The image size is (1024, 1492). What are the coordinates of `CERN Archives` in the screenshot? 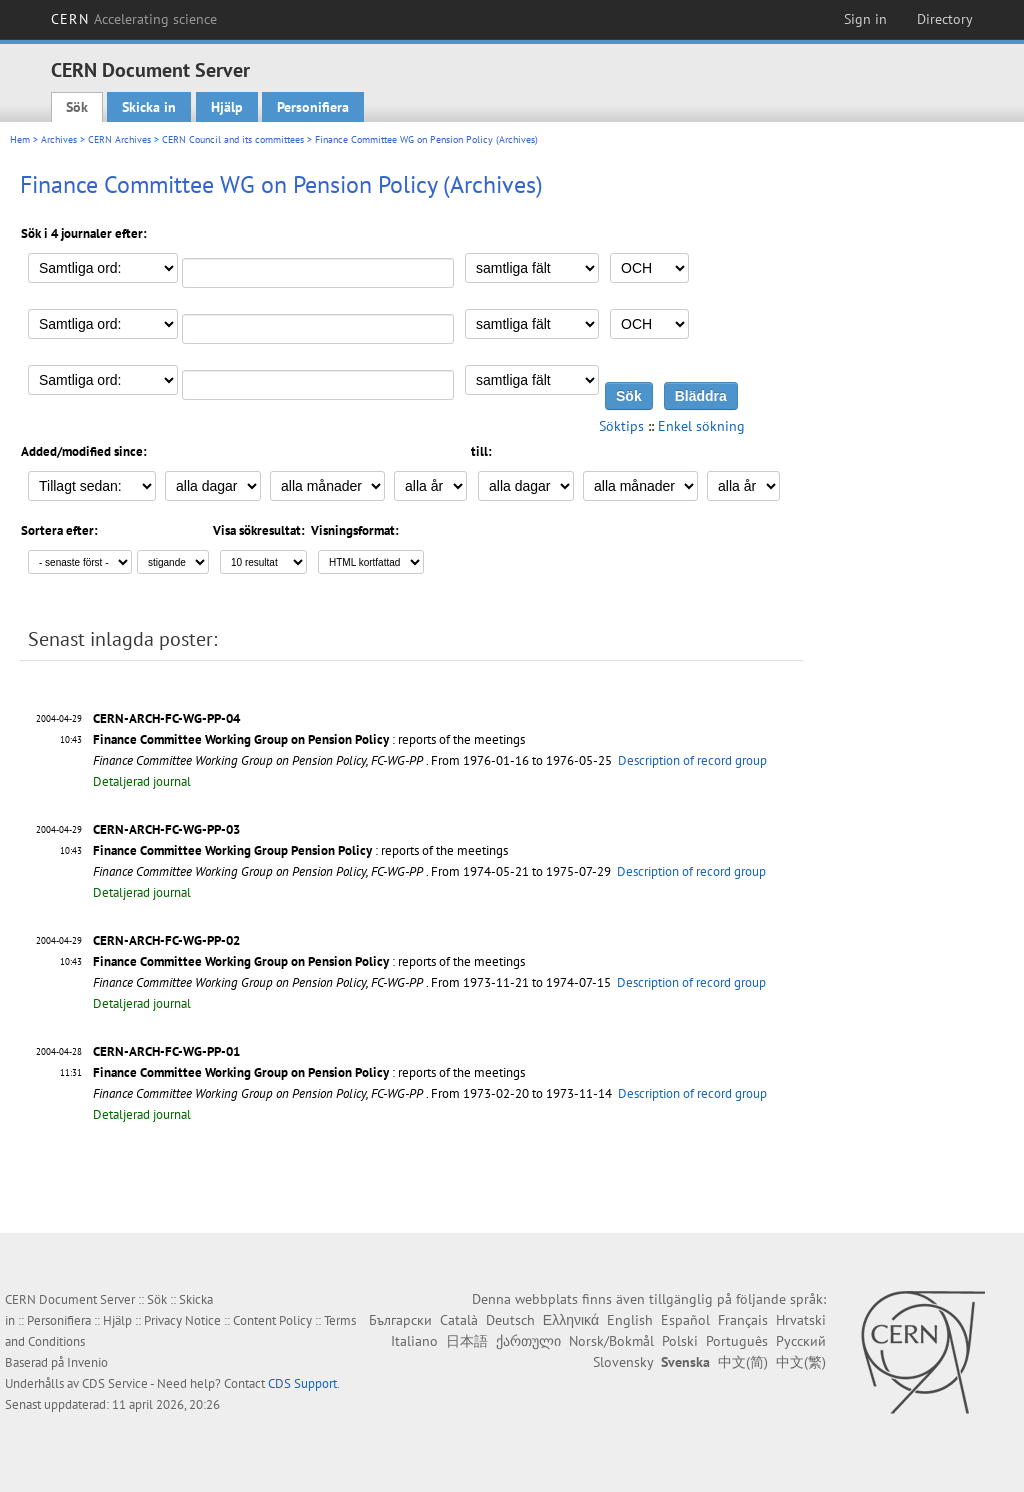 It's located at (119, 139).